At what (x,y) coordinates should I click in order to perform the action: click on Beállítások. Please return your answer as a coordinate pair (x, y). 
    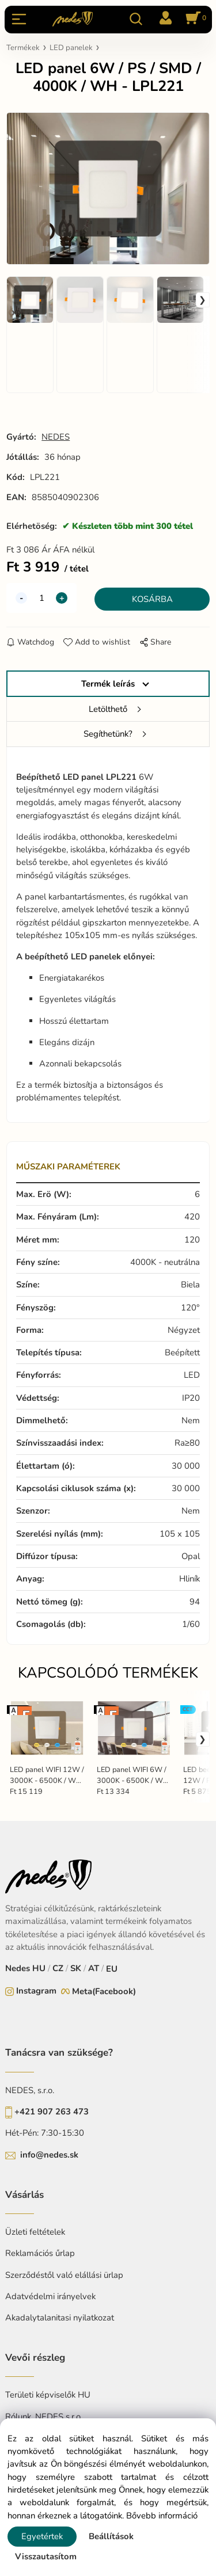
    Looking at the image, I should click on (111, 2536).